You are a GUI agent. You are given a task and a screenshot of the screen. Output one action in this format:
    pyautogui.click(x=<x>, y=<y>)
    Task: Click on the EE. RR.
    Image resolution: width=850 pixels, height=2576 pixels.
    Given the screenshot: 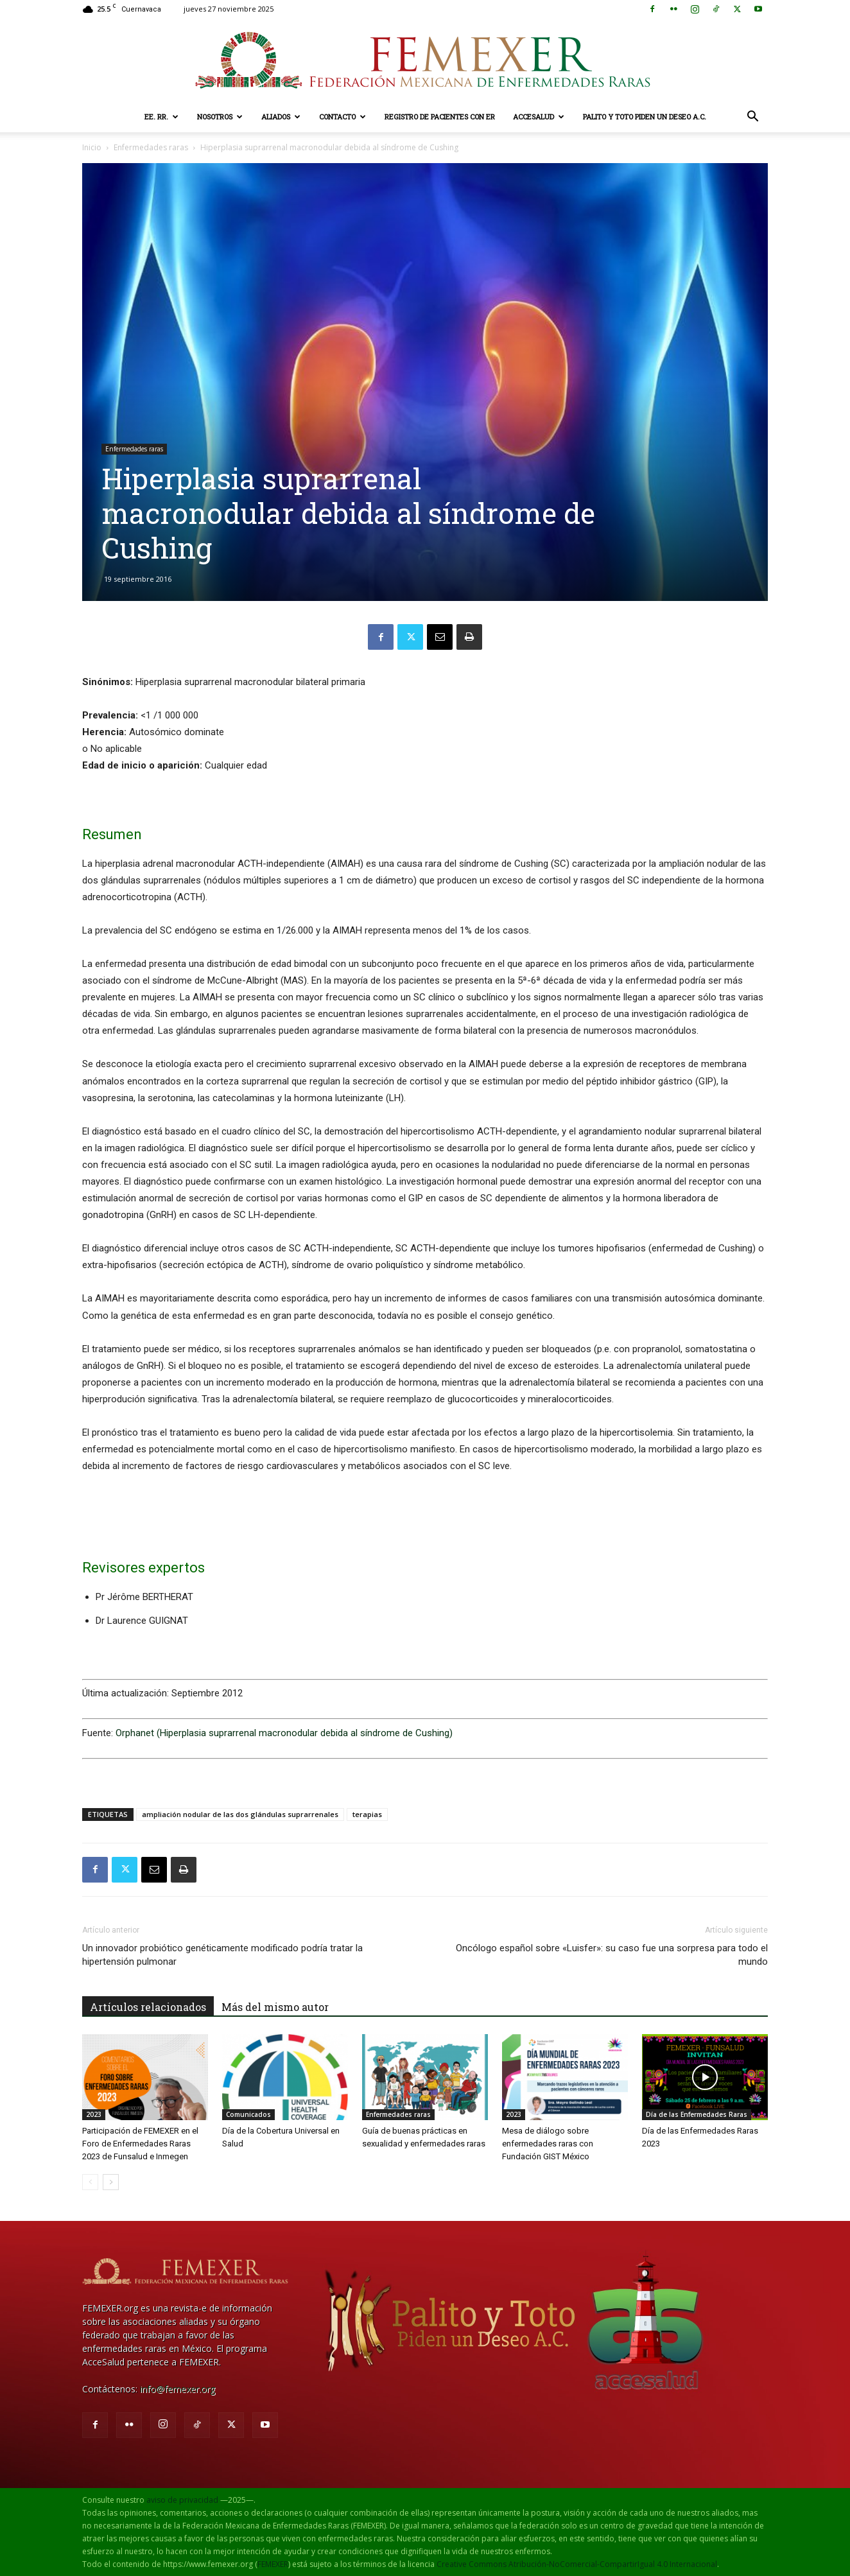 What is the action you would take?
    pyautogui.click(x=161, y=116)
    